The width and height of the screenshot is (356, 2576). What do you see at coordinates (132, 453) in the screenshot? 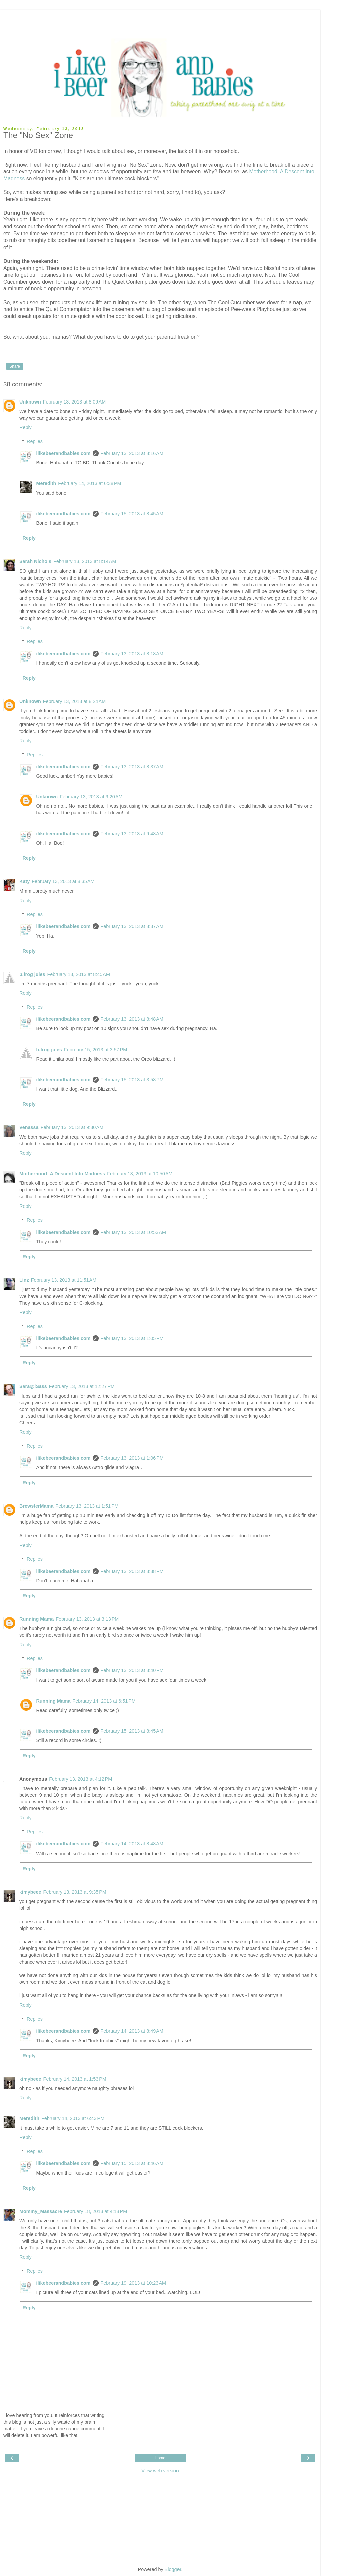
I see `February 13, 2013 at 8:16 AM` at bounding box center [132, 453].